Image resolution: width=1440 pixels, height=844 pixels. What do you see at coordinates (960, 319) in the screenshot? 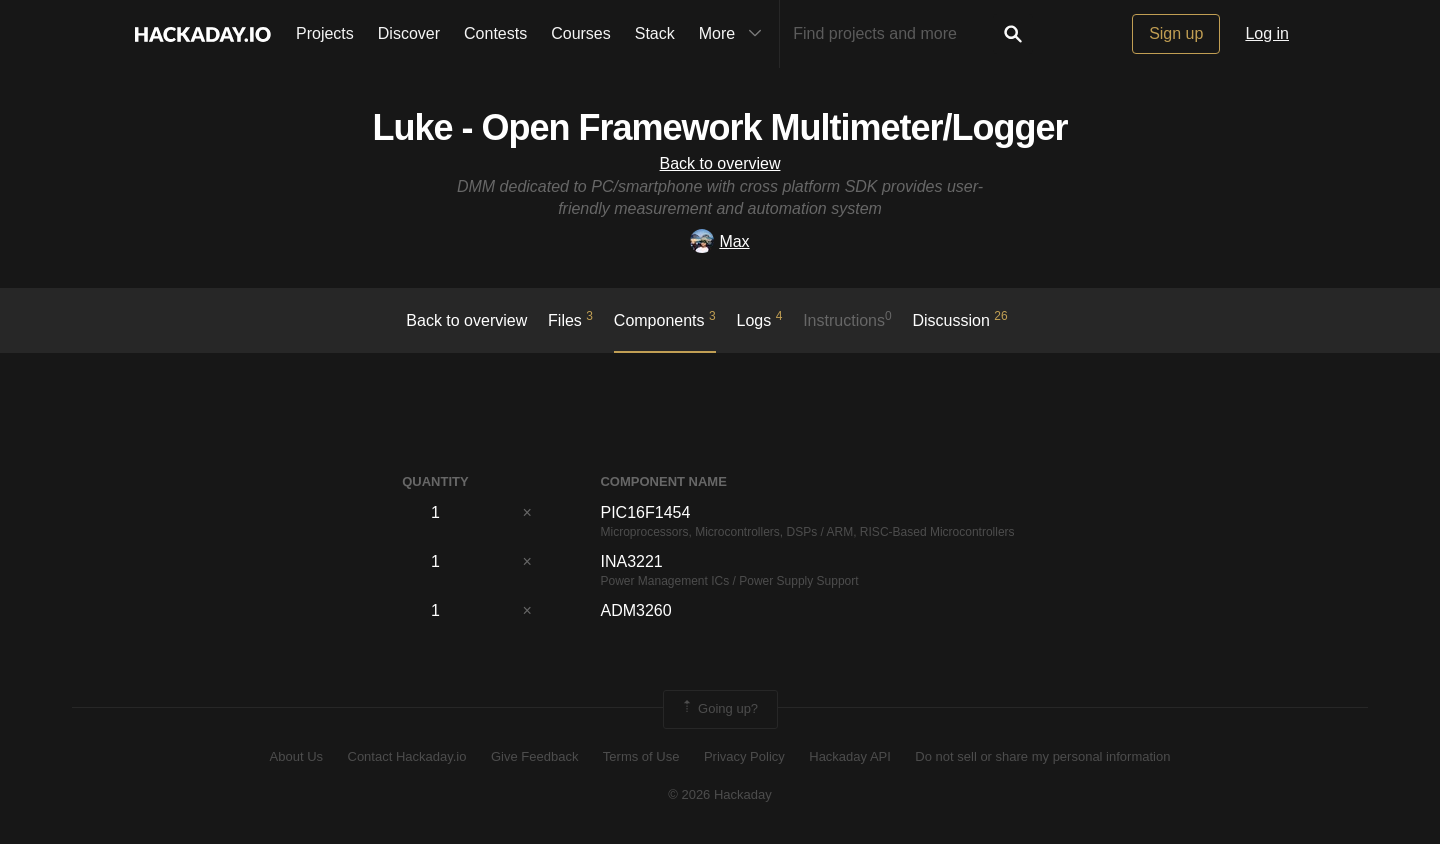
I see `Discussion` at bounding box center [960, 319].